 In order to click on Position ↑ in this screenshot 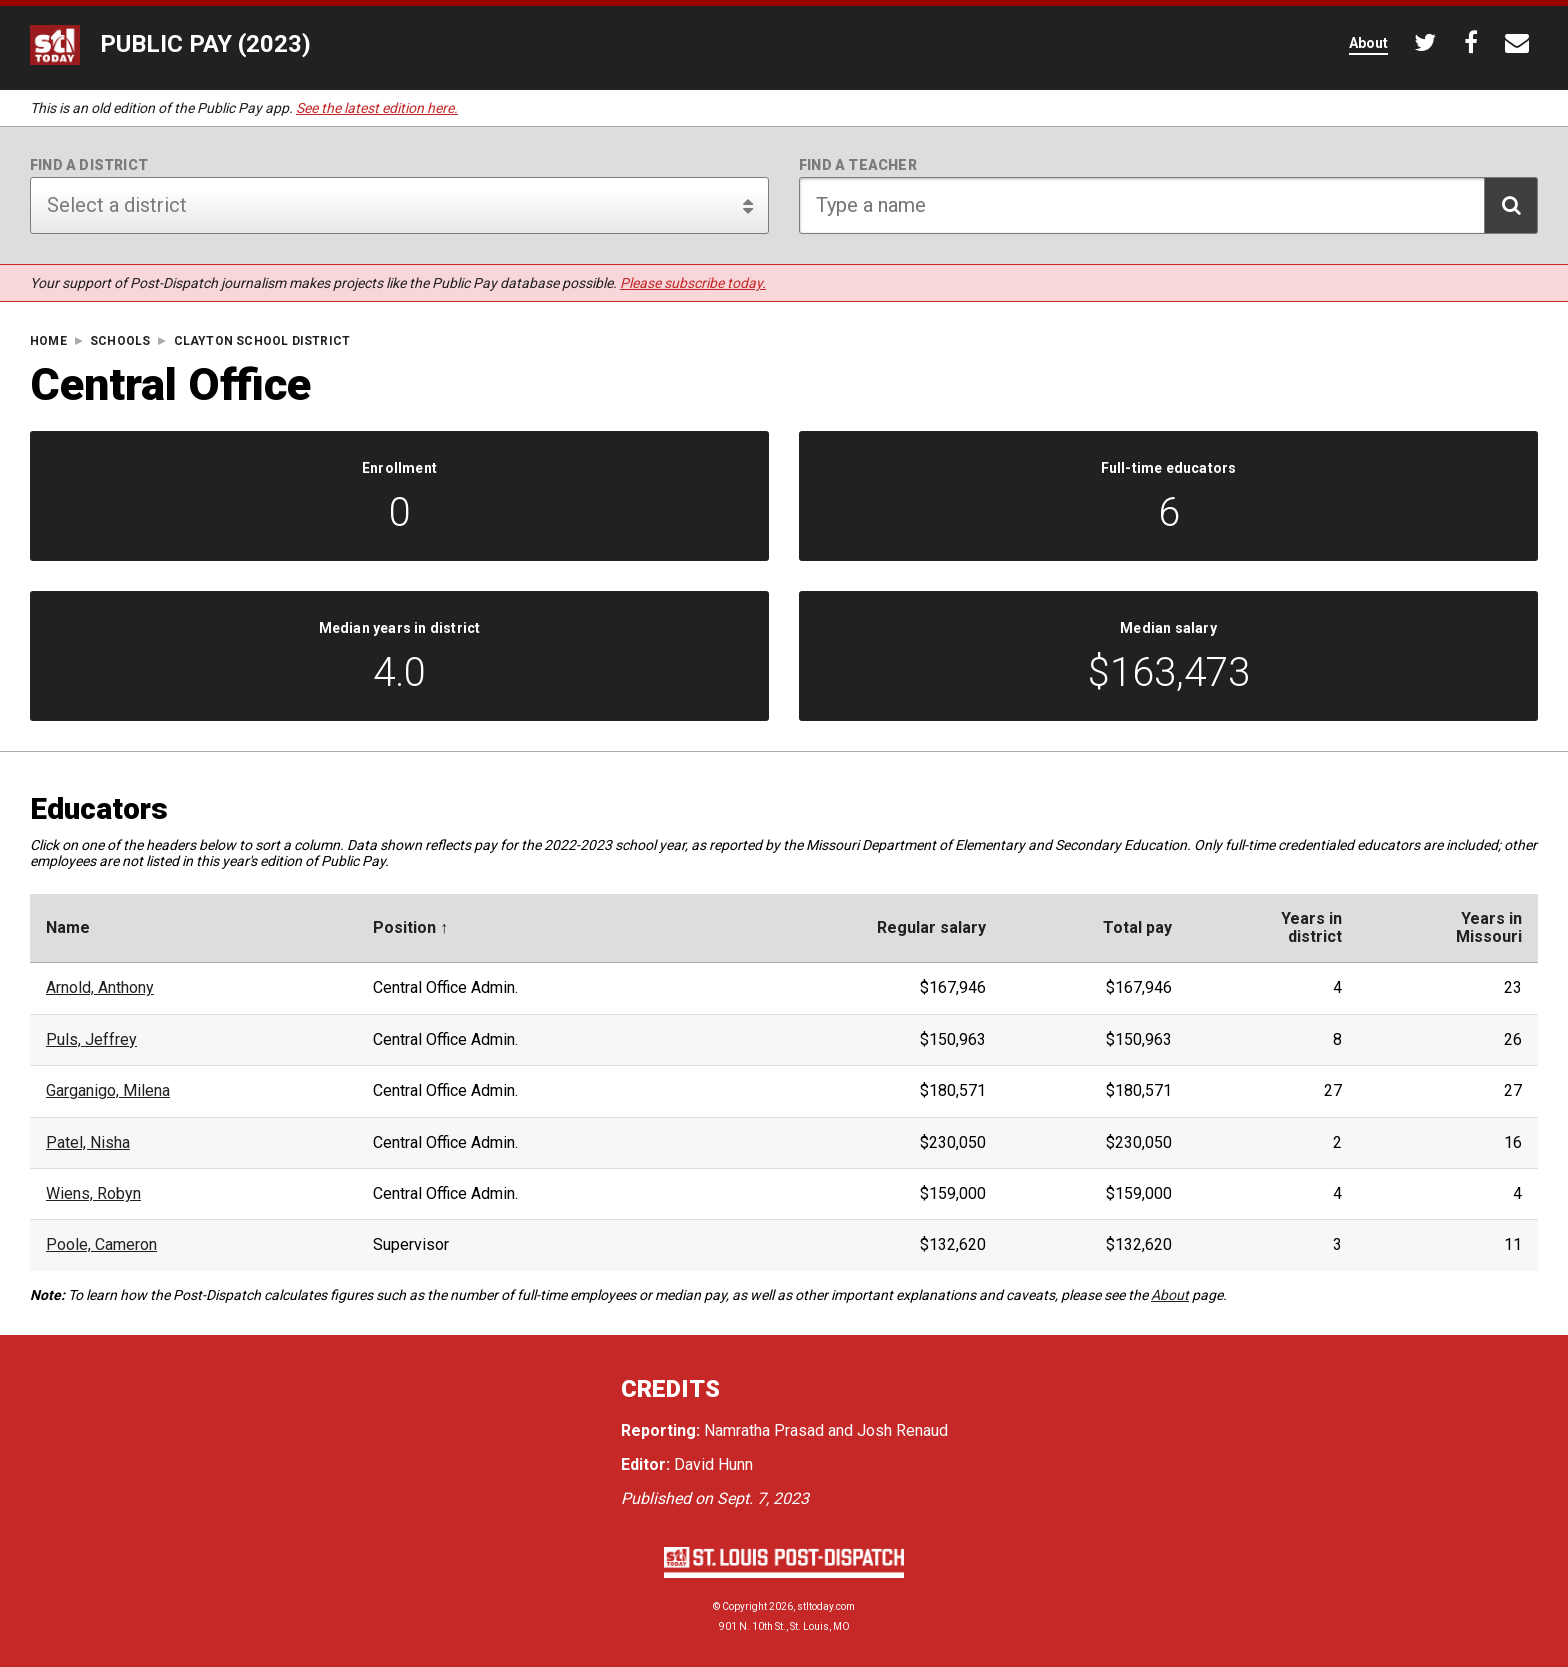, I will do `click(410, 928)`.